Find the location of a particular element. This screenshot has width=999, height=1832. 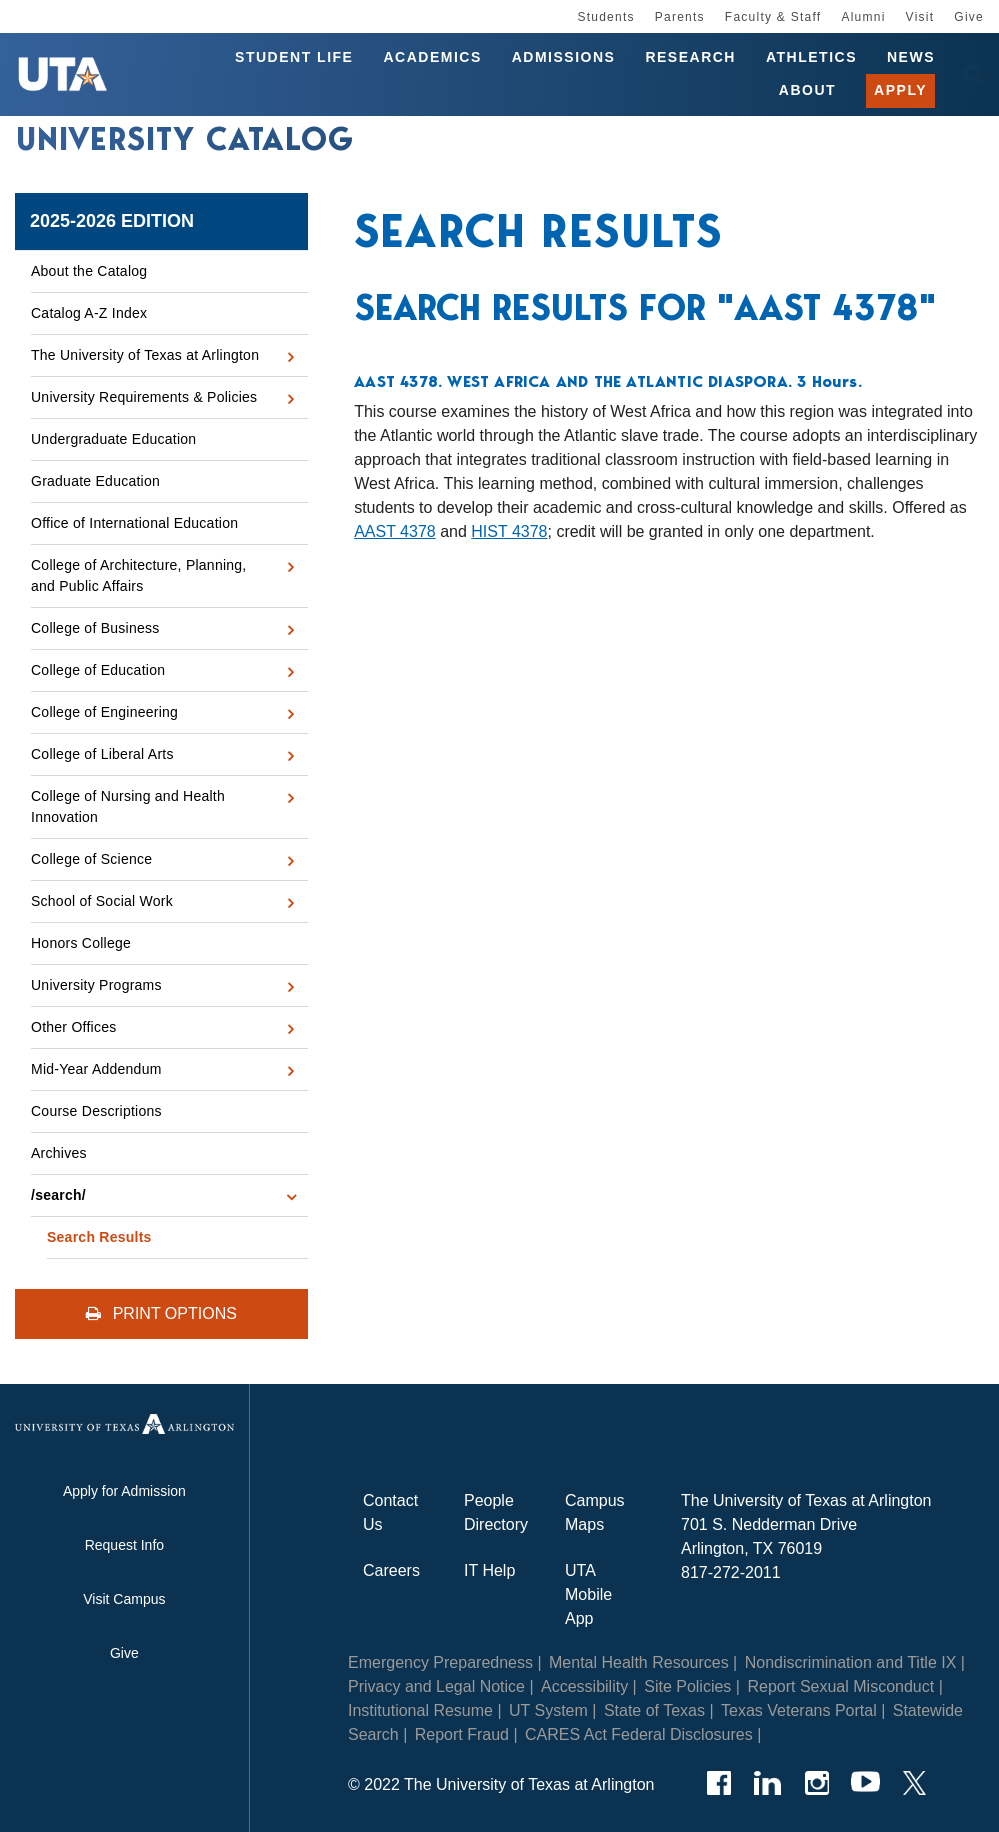

Apply is located at coordinates (900, 92).